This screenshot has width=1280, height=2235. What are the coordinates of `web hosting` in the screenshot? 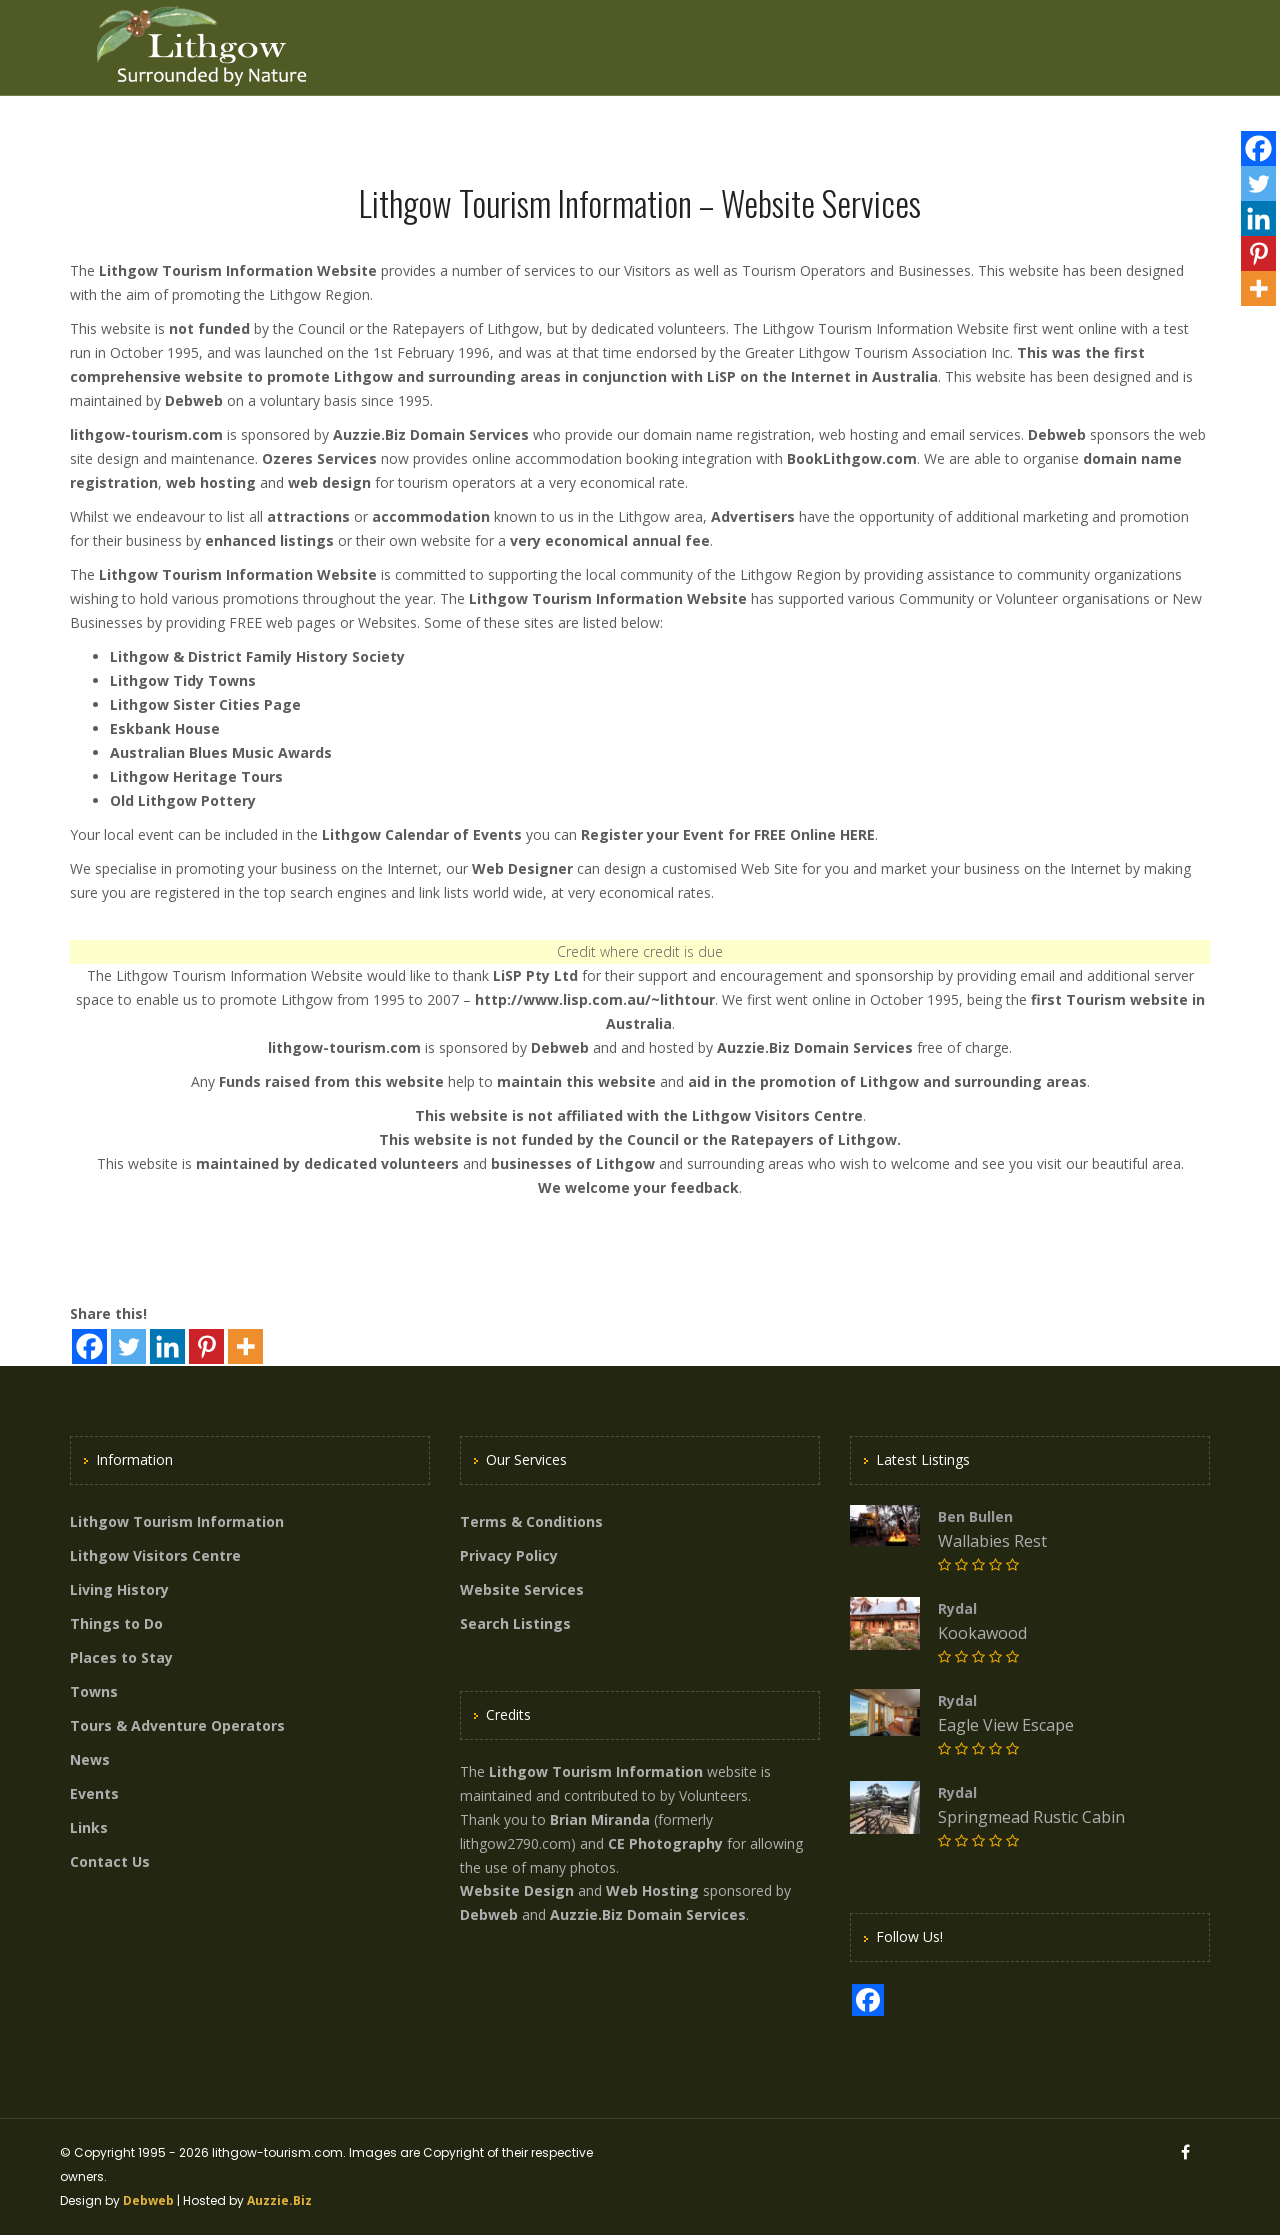 It's located at (211, 482).